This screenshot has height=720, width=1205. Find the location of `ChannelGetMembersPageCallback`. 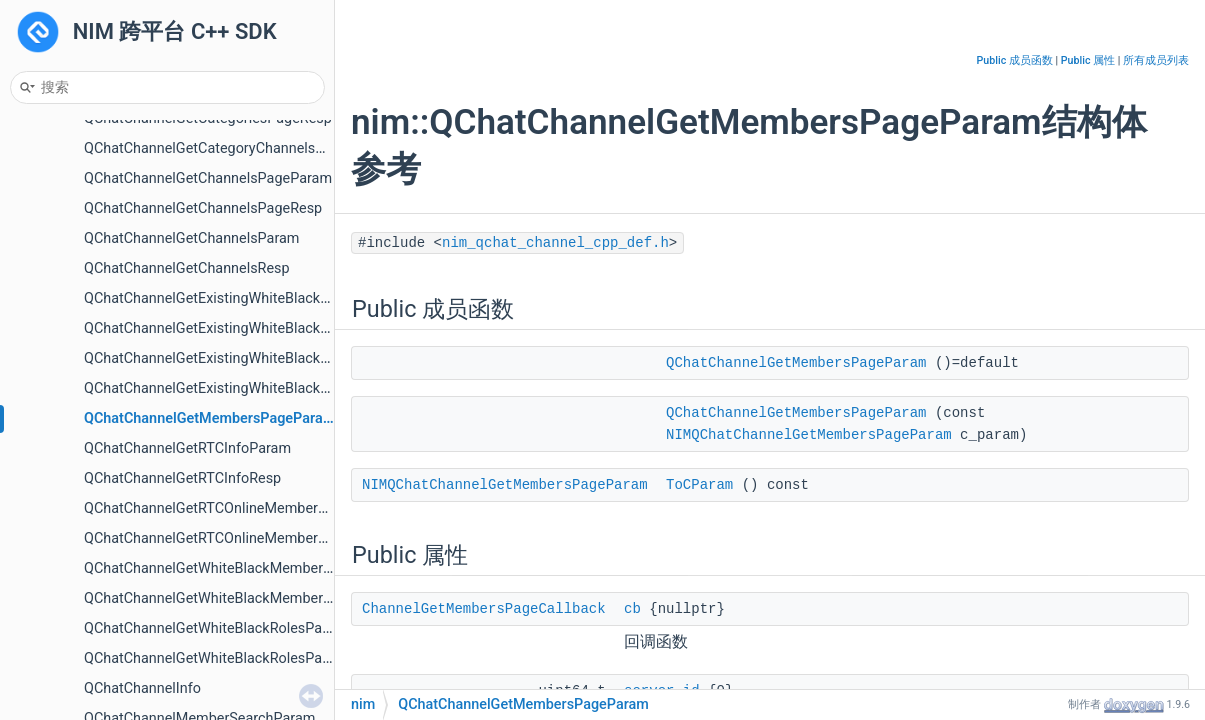

ChannelGetMembersPageCallback is located at coordinates (484, 609).